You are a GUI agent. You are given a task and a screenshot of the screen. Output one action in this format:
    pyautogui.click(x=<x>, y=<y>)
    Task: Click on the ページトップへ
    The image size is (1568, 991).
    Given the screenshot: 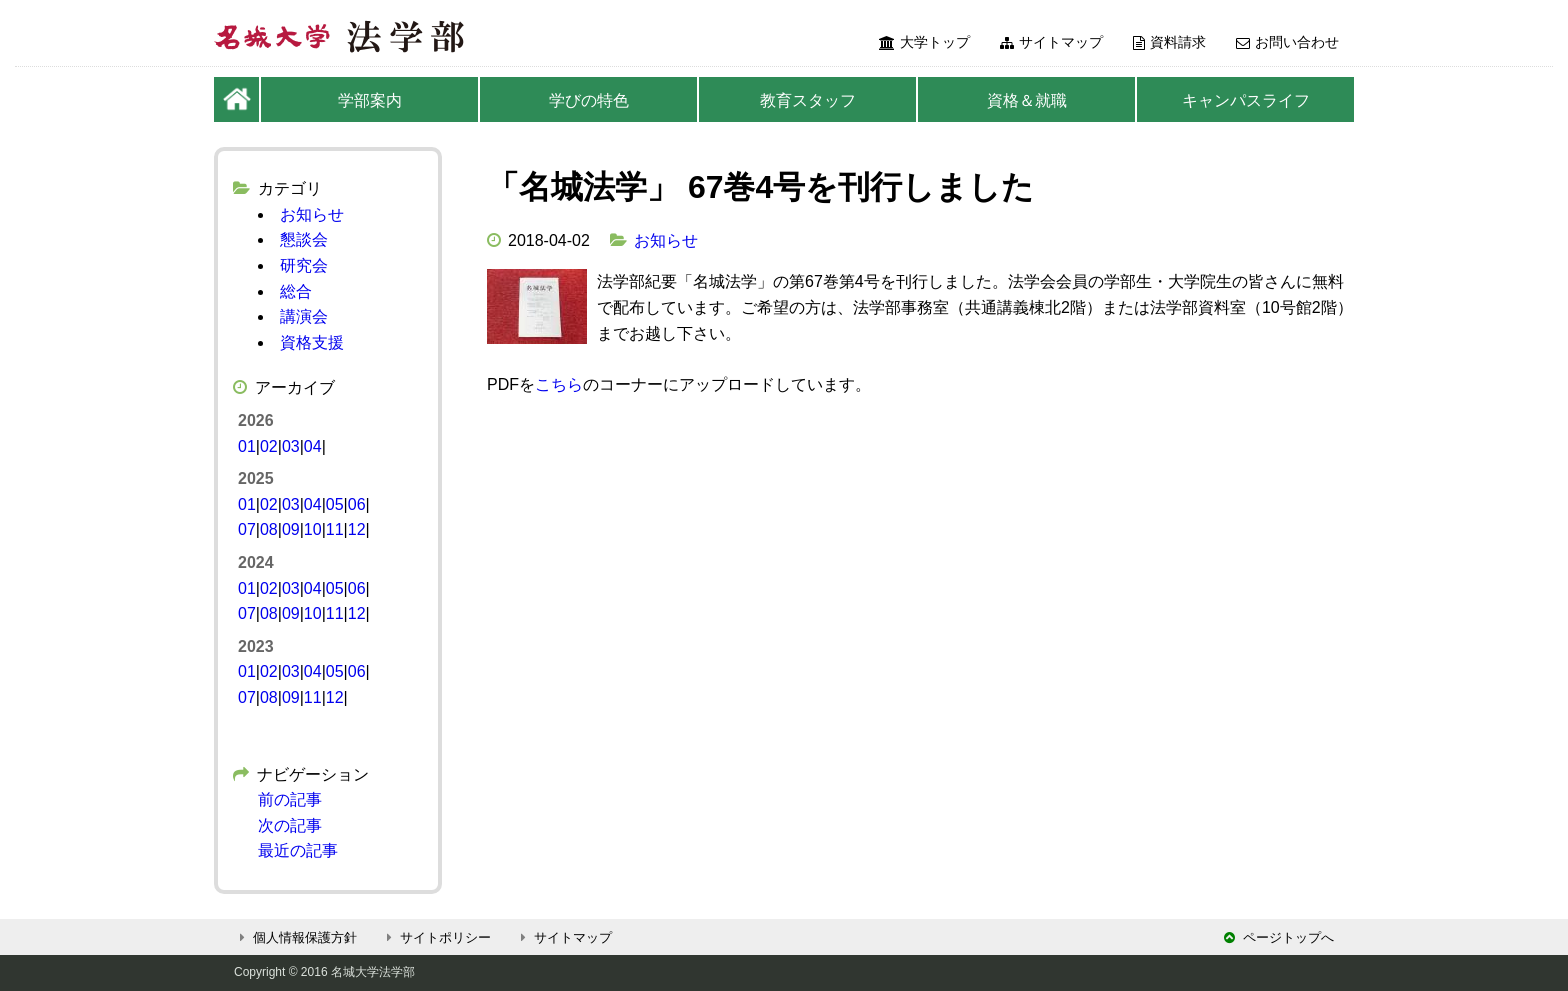 What is the action you would take?
    pyautogui.click(x=1279, y=937)
    